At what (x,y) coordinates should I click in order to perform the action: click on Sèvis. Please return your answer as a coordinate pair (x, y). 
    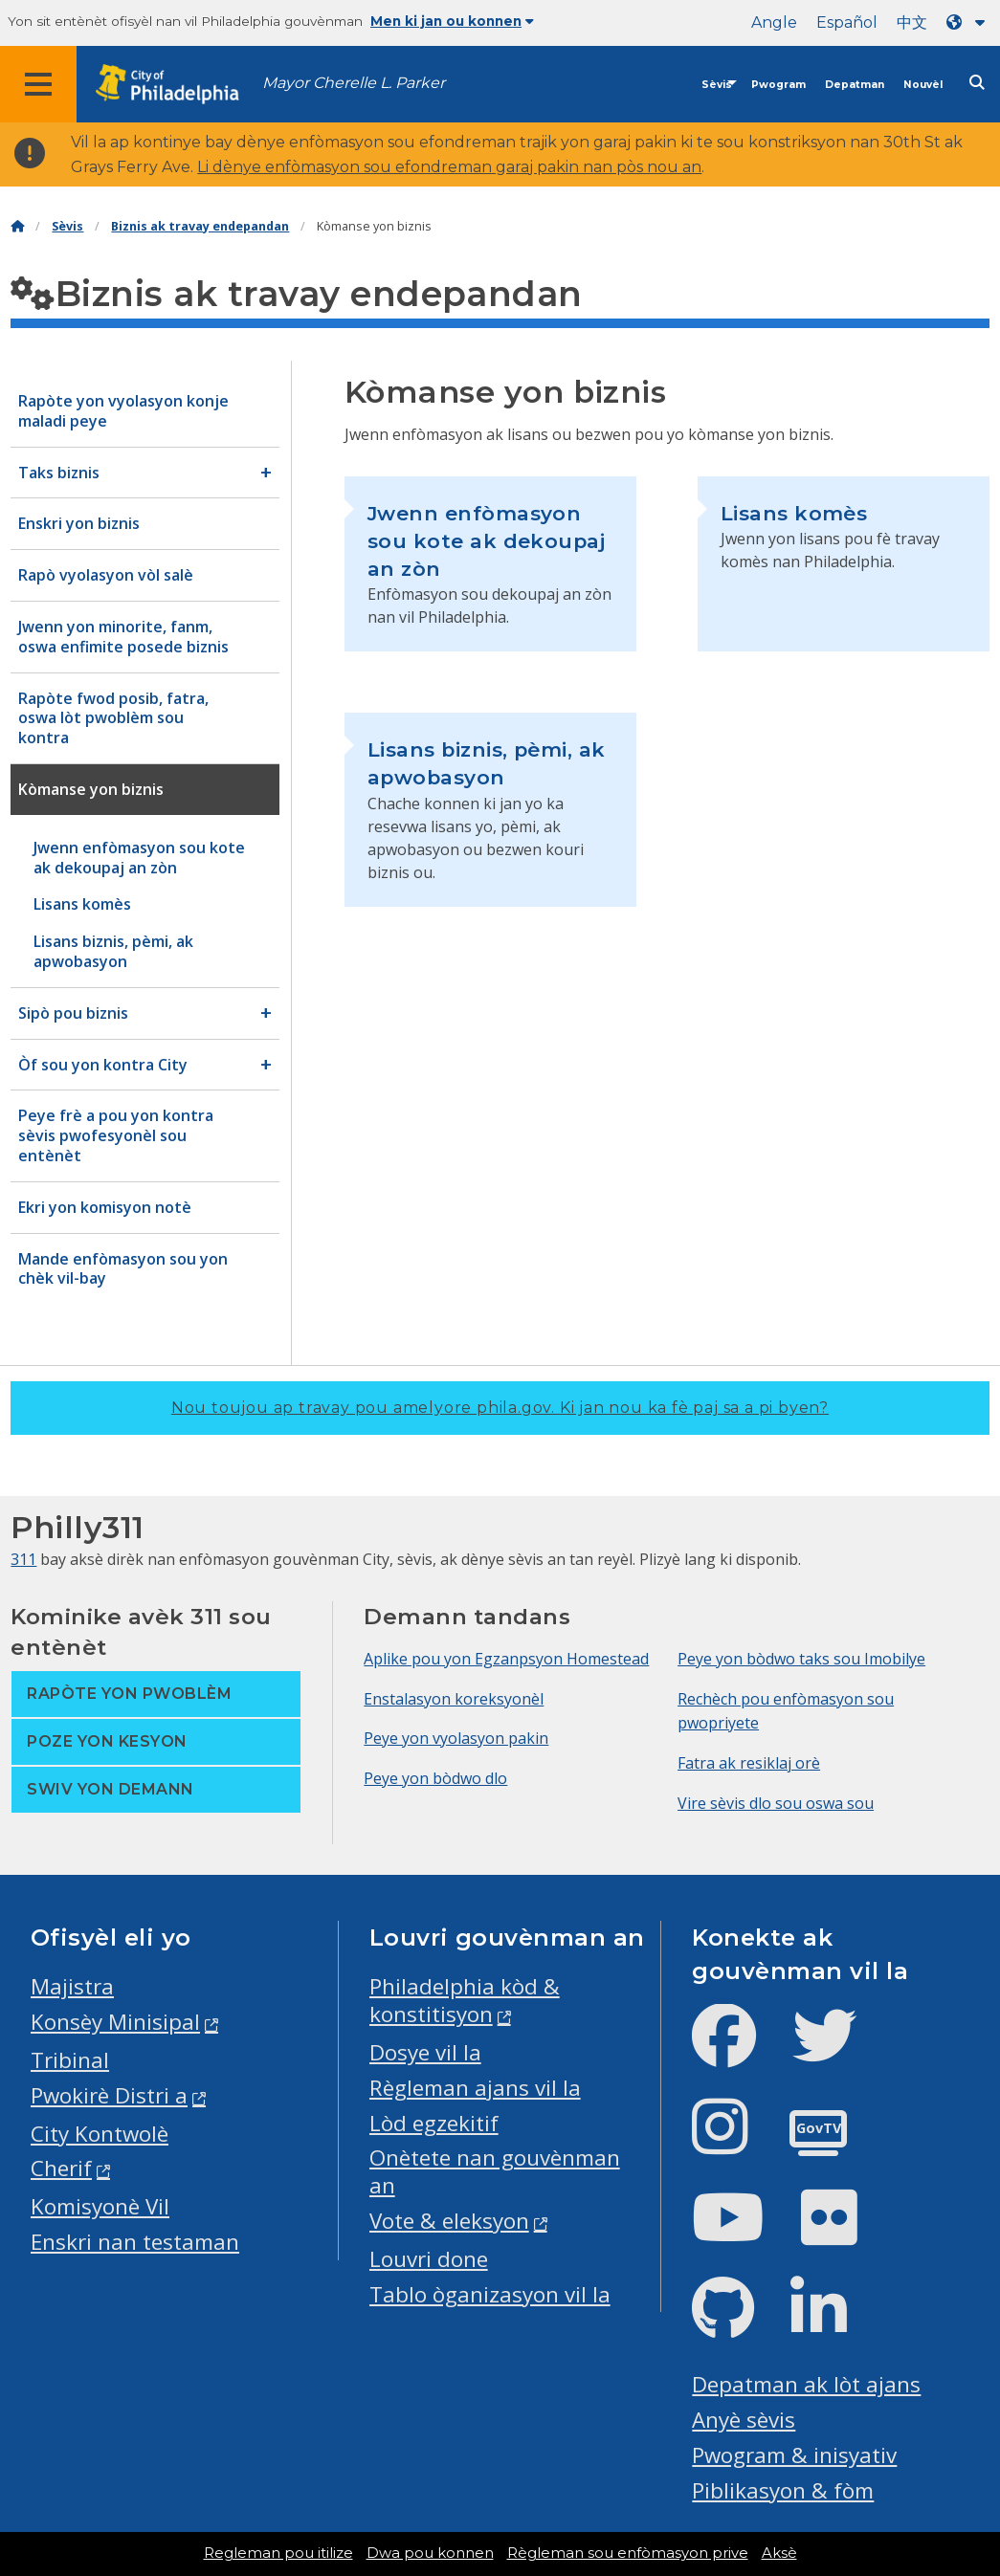
    Looking at the image, I should click on (716, 84).